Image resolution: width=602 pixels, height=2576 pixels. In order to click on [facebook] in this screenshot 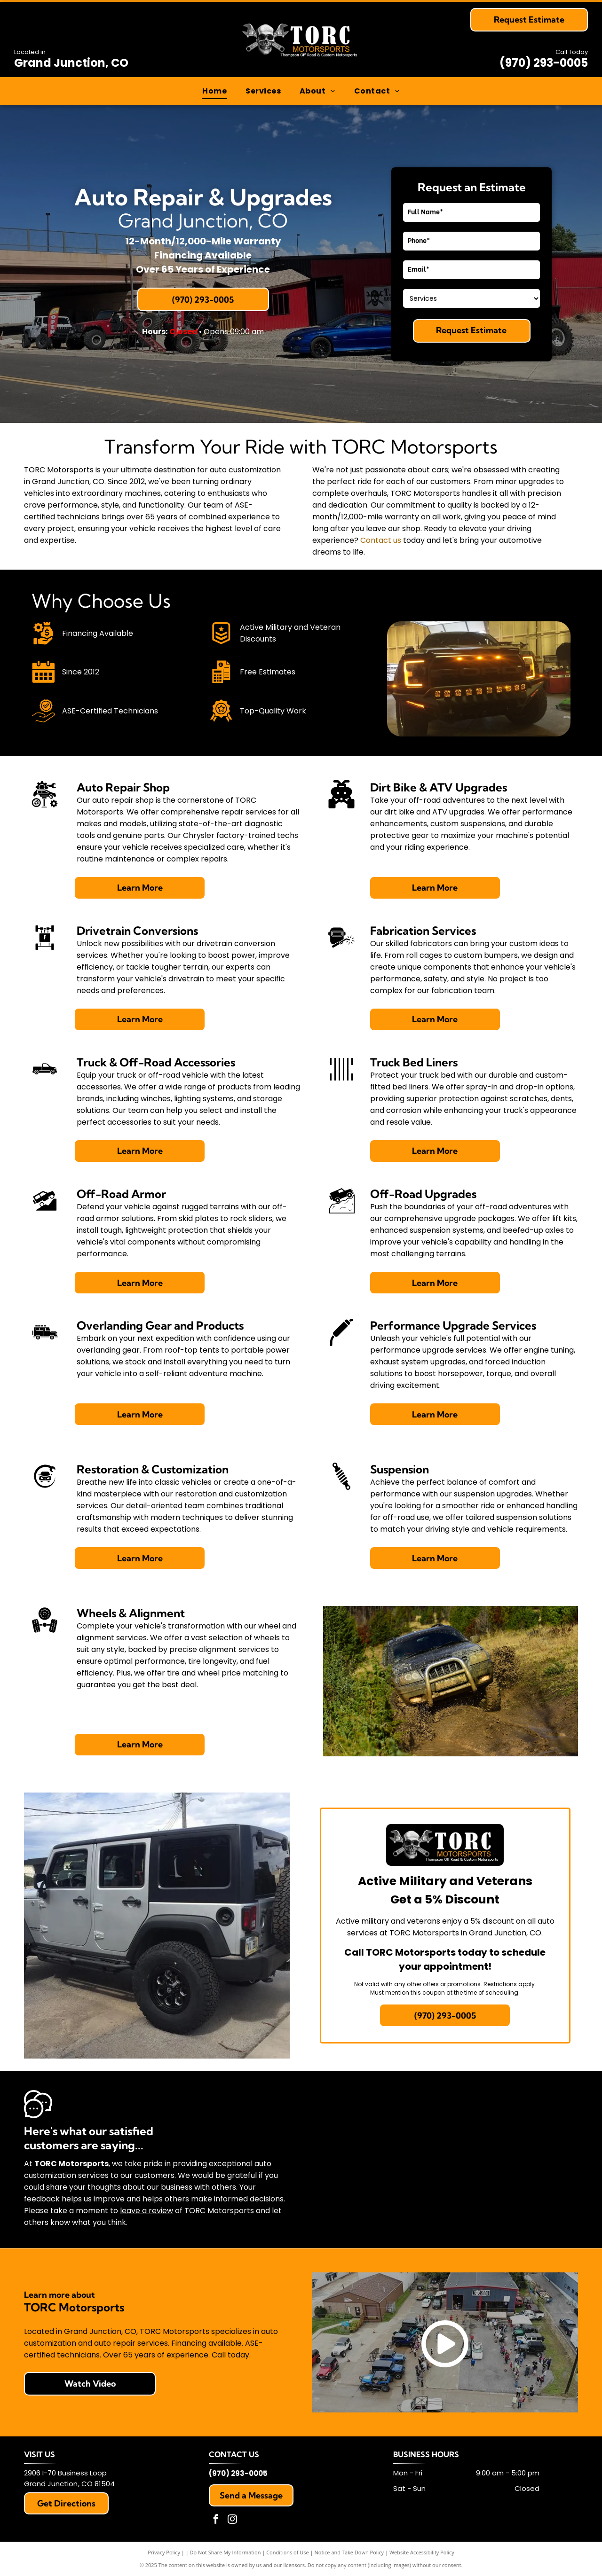, I will do `click(216, 2520)`.